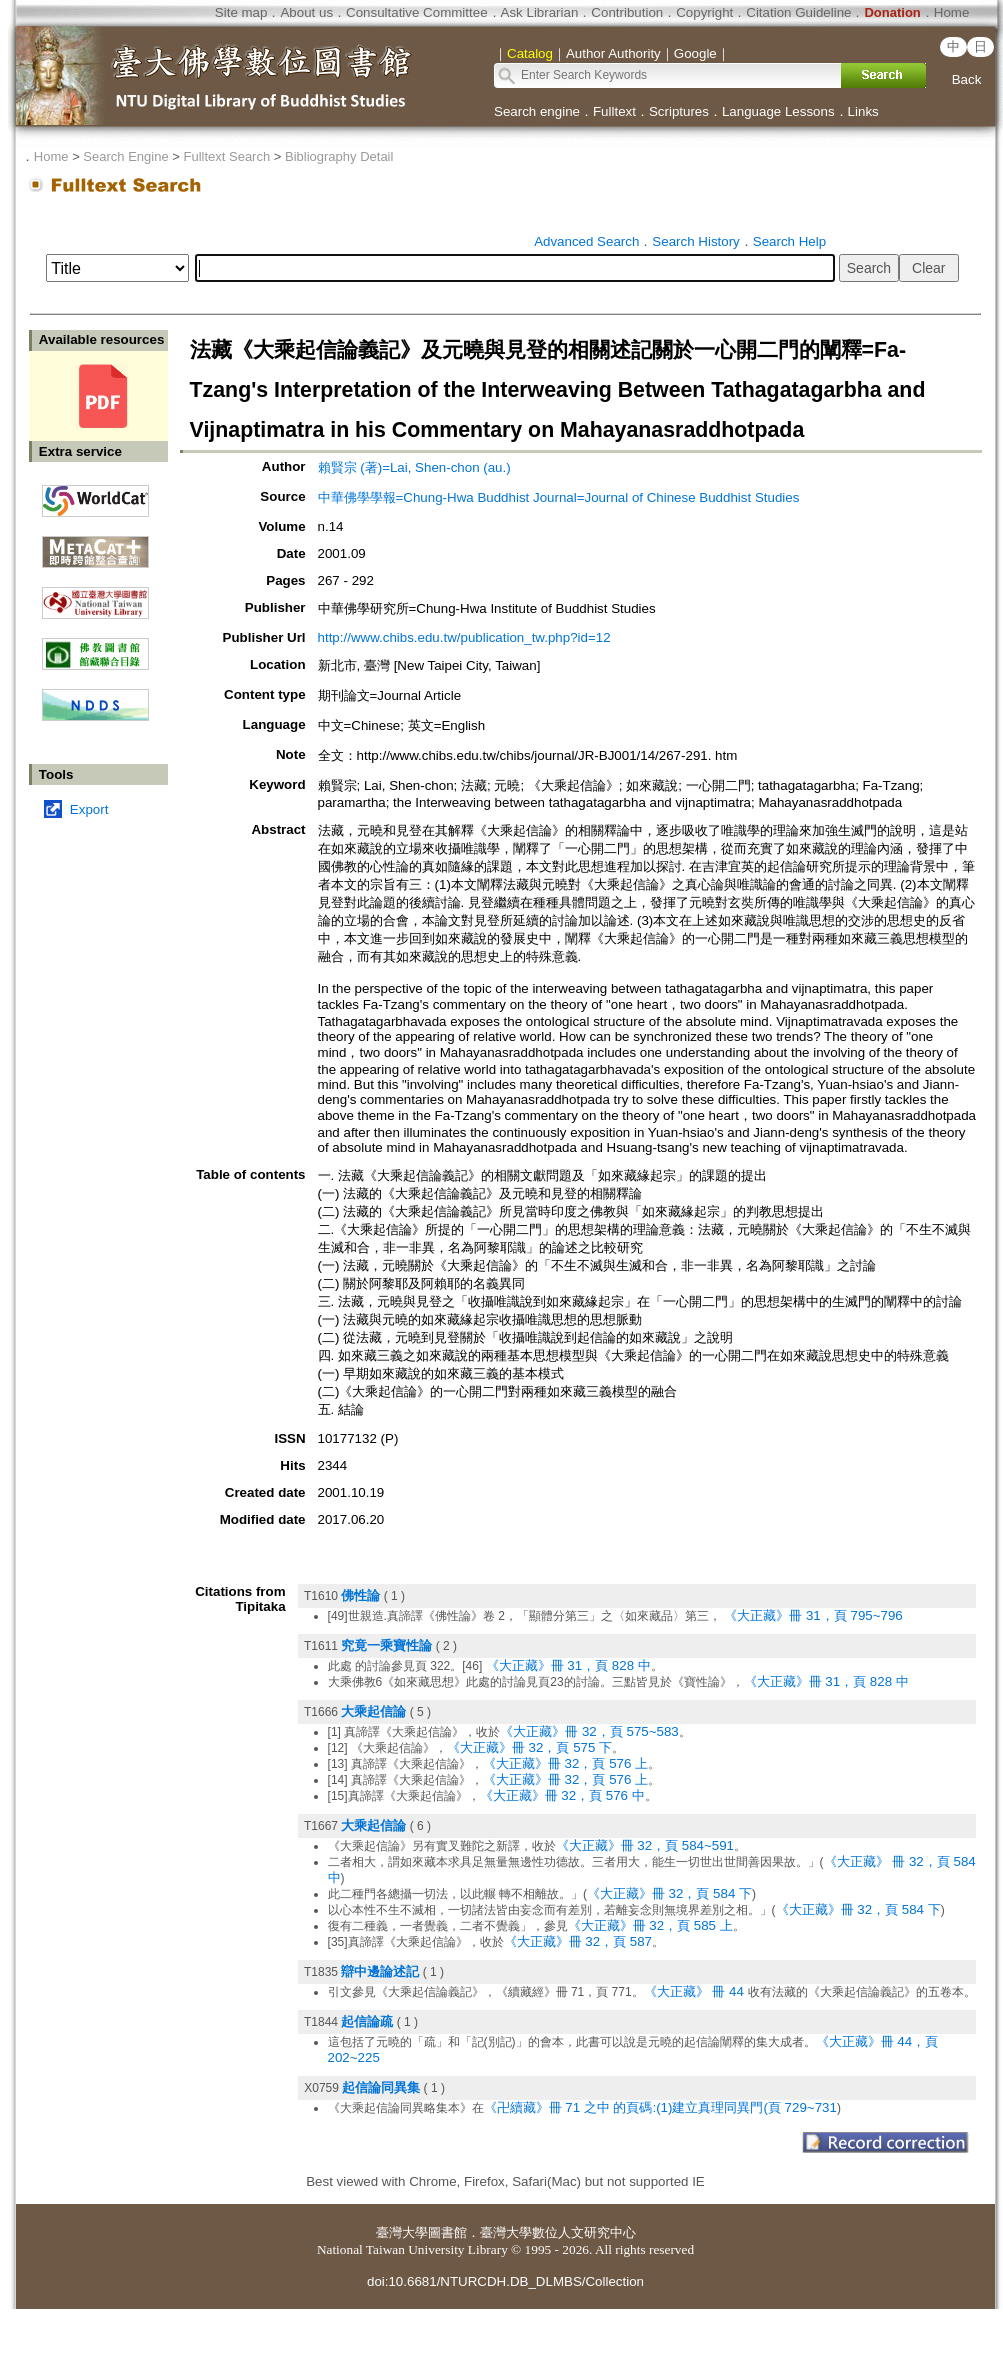 This screenshot has width=1003, height=2354. I want to click on Bibliography Detail, so click(339, 156).